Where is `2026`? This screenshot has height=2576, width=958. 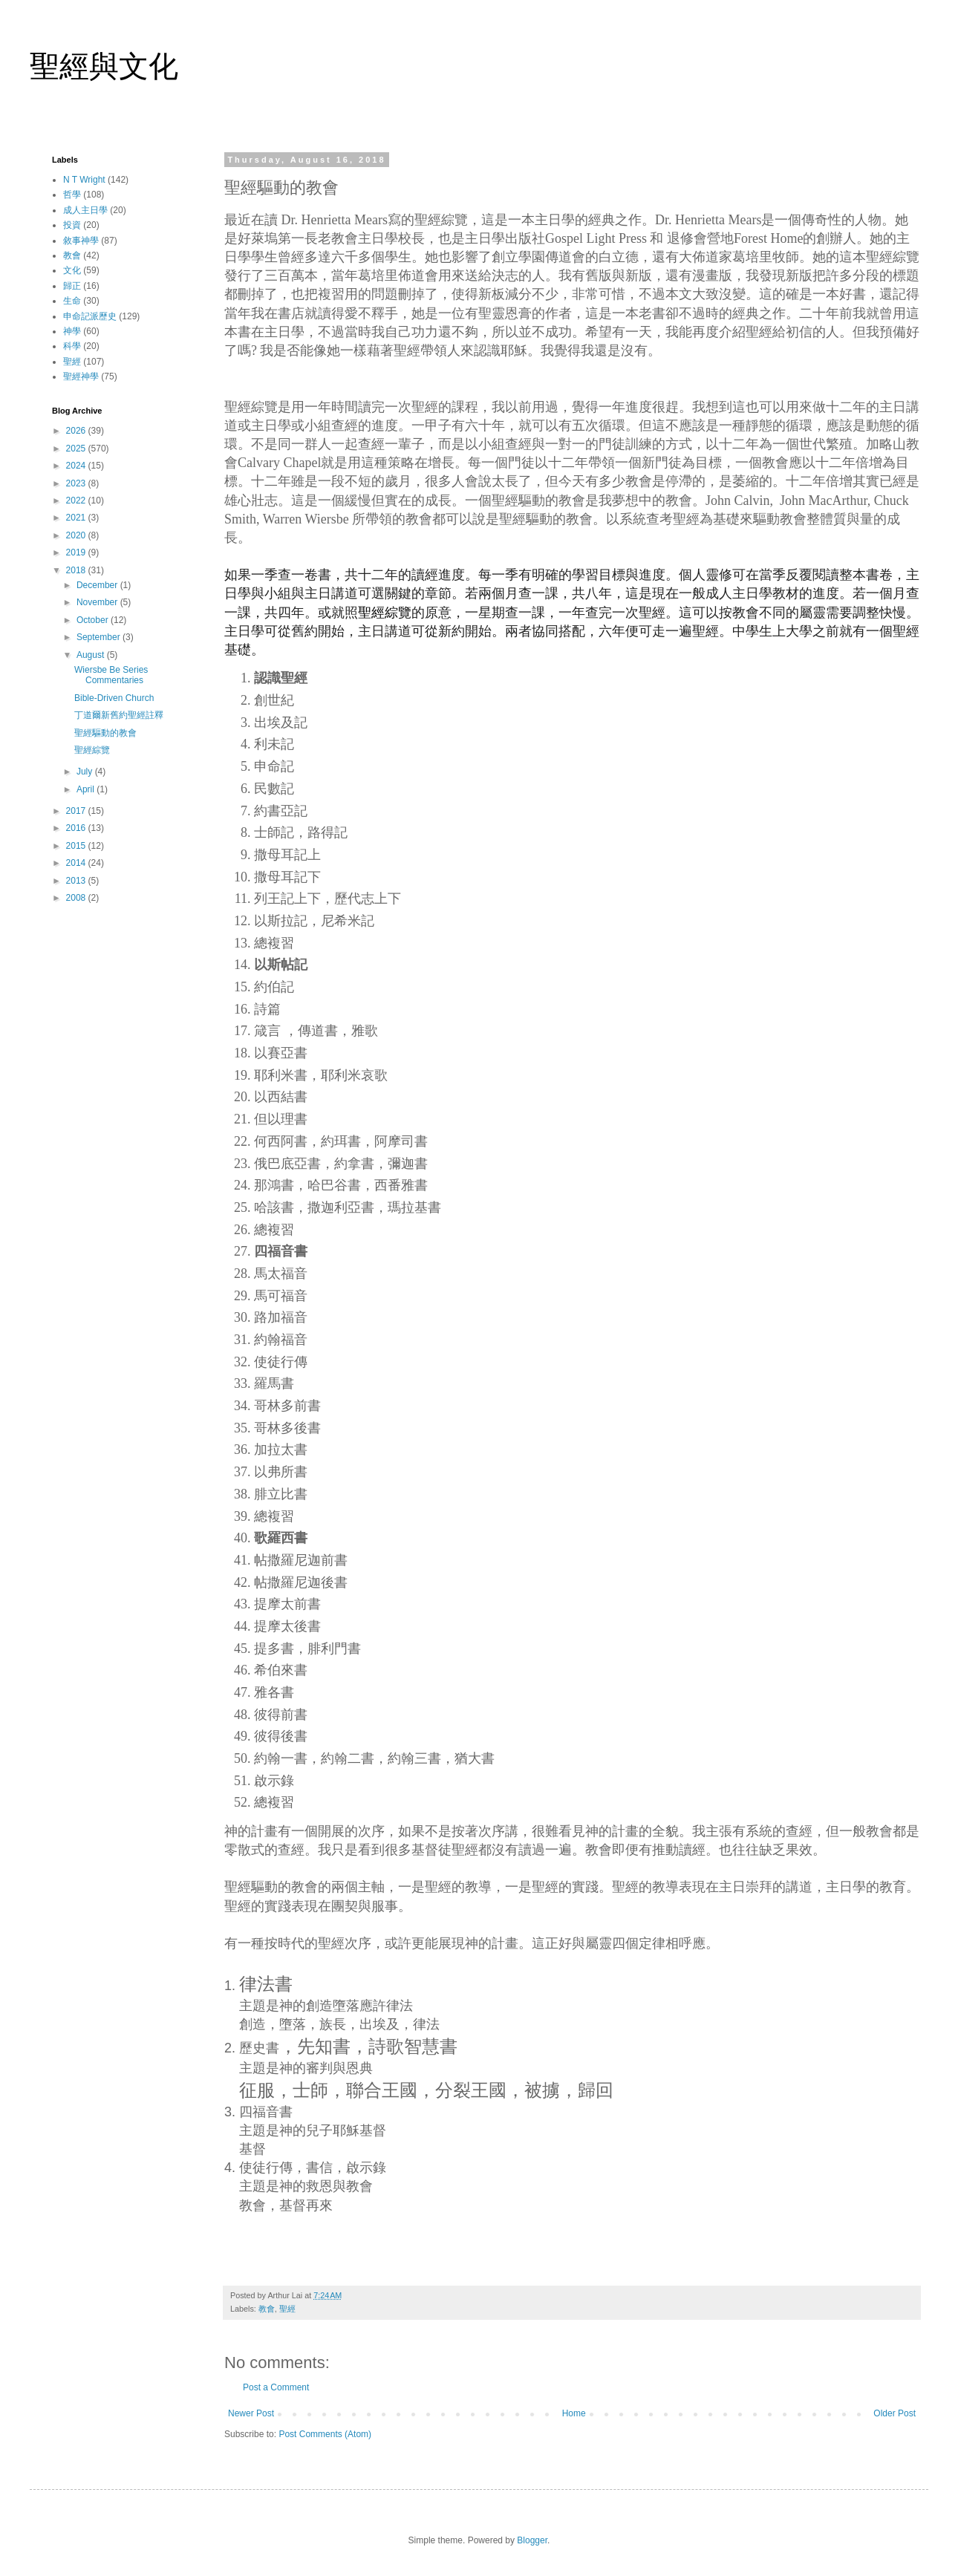 2026 is located at coordinates (77, 430).